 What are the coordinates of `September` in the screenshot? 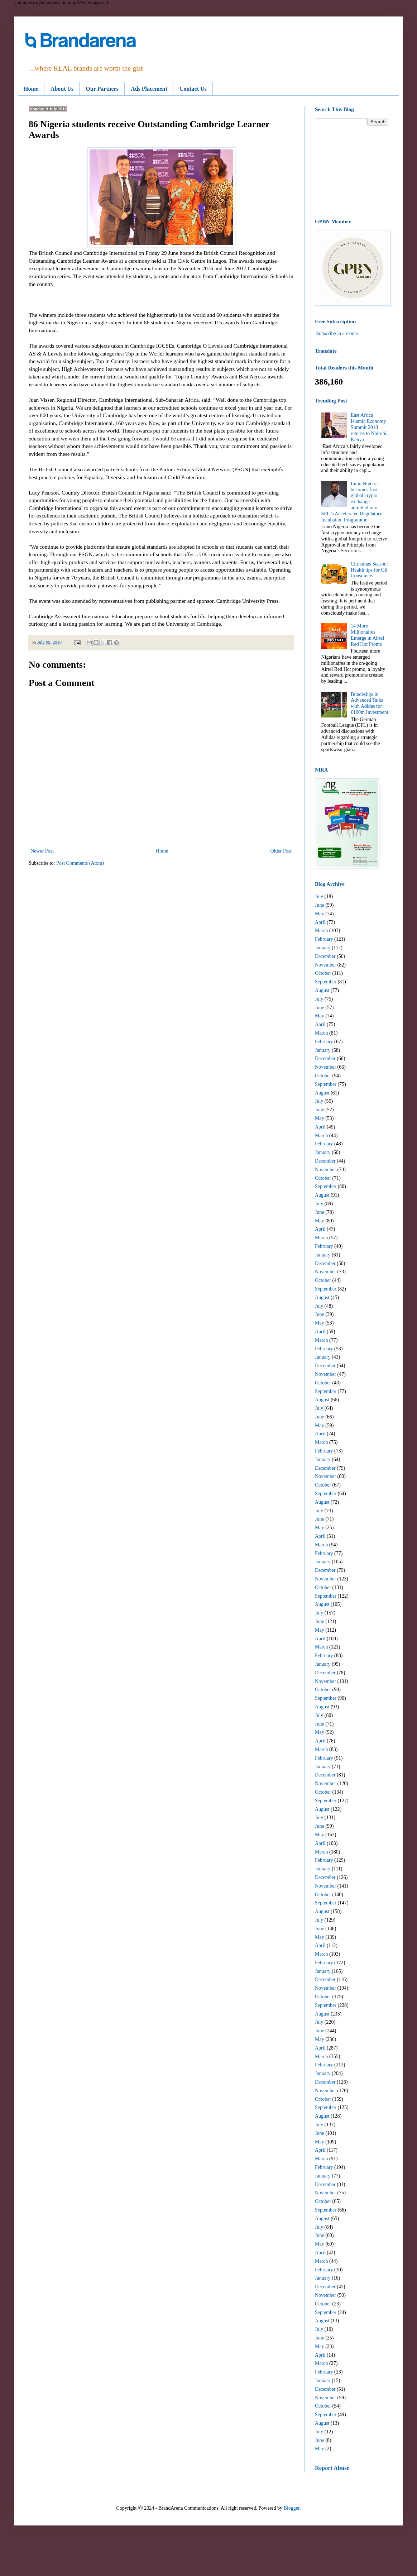 It's located at (325, 981).